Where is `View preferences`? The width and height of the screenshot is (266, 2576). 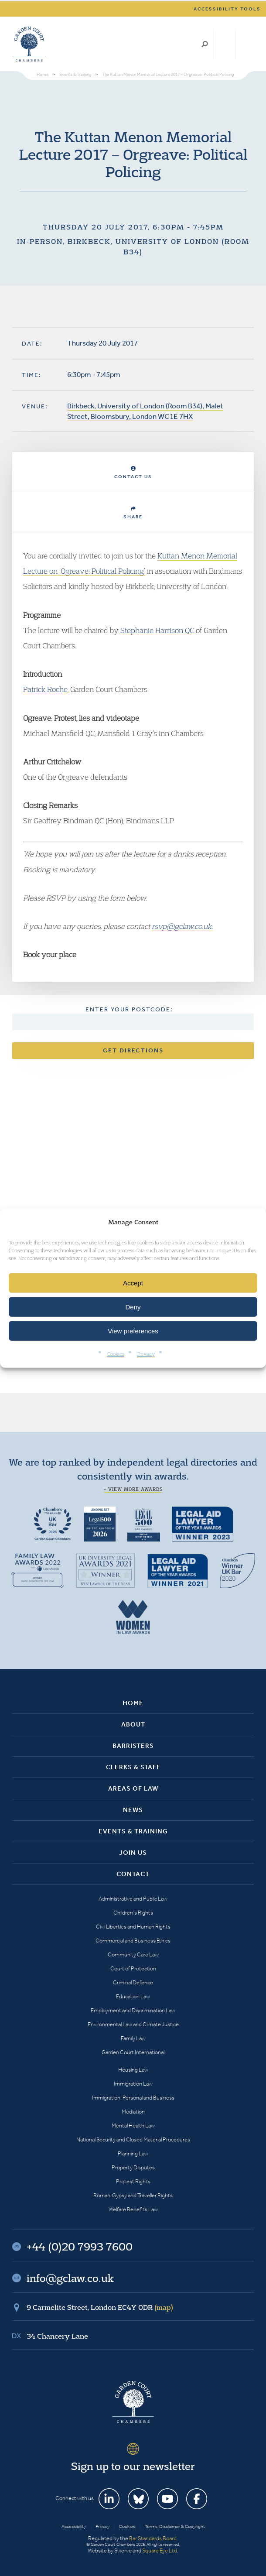 View preferences is located at coordinates (133, 1331).